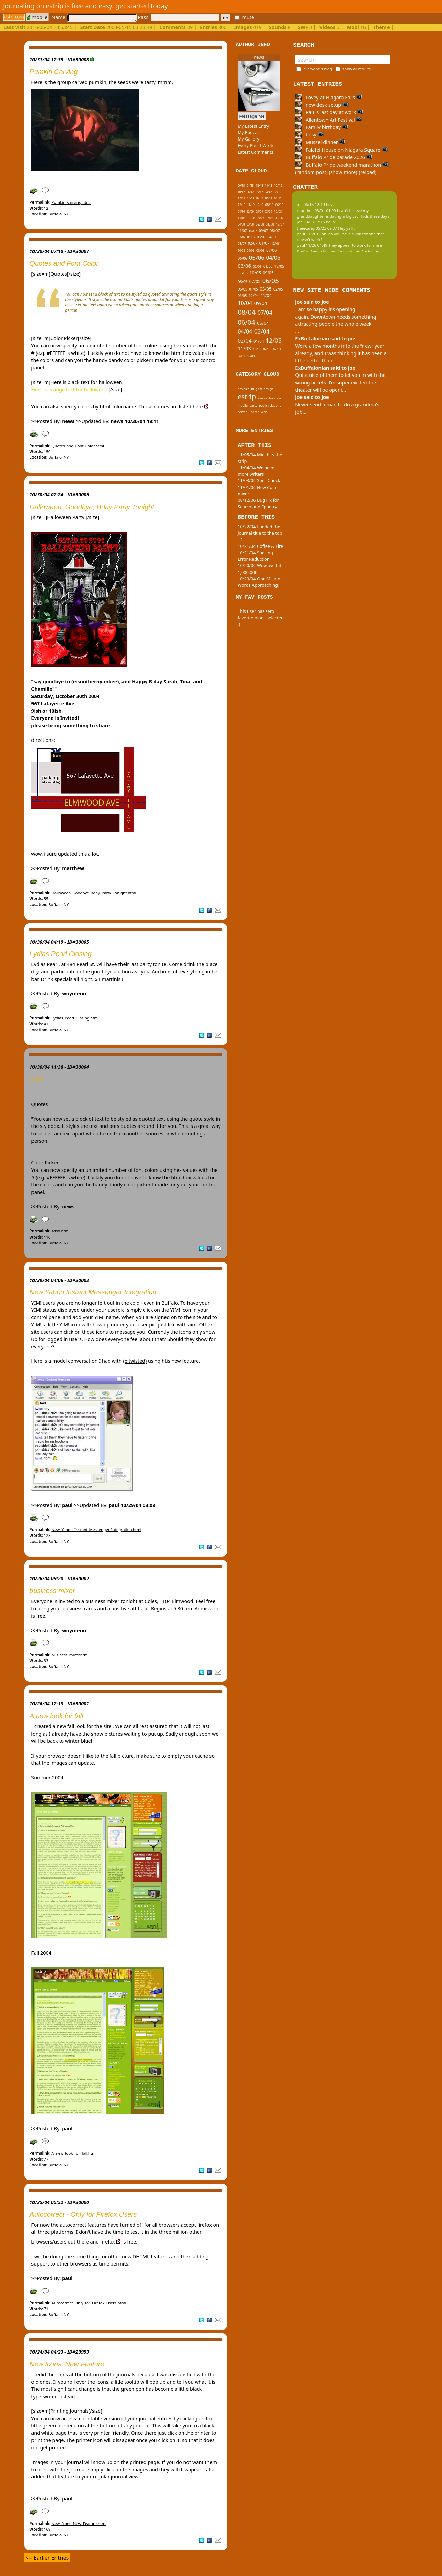 This screenshot has width=442, height=2576. I want to click on party, so click(253, 405).